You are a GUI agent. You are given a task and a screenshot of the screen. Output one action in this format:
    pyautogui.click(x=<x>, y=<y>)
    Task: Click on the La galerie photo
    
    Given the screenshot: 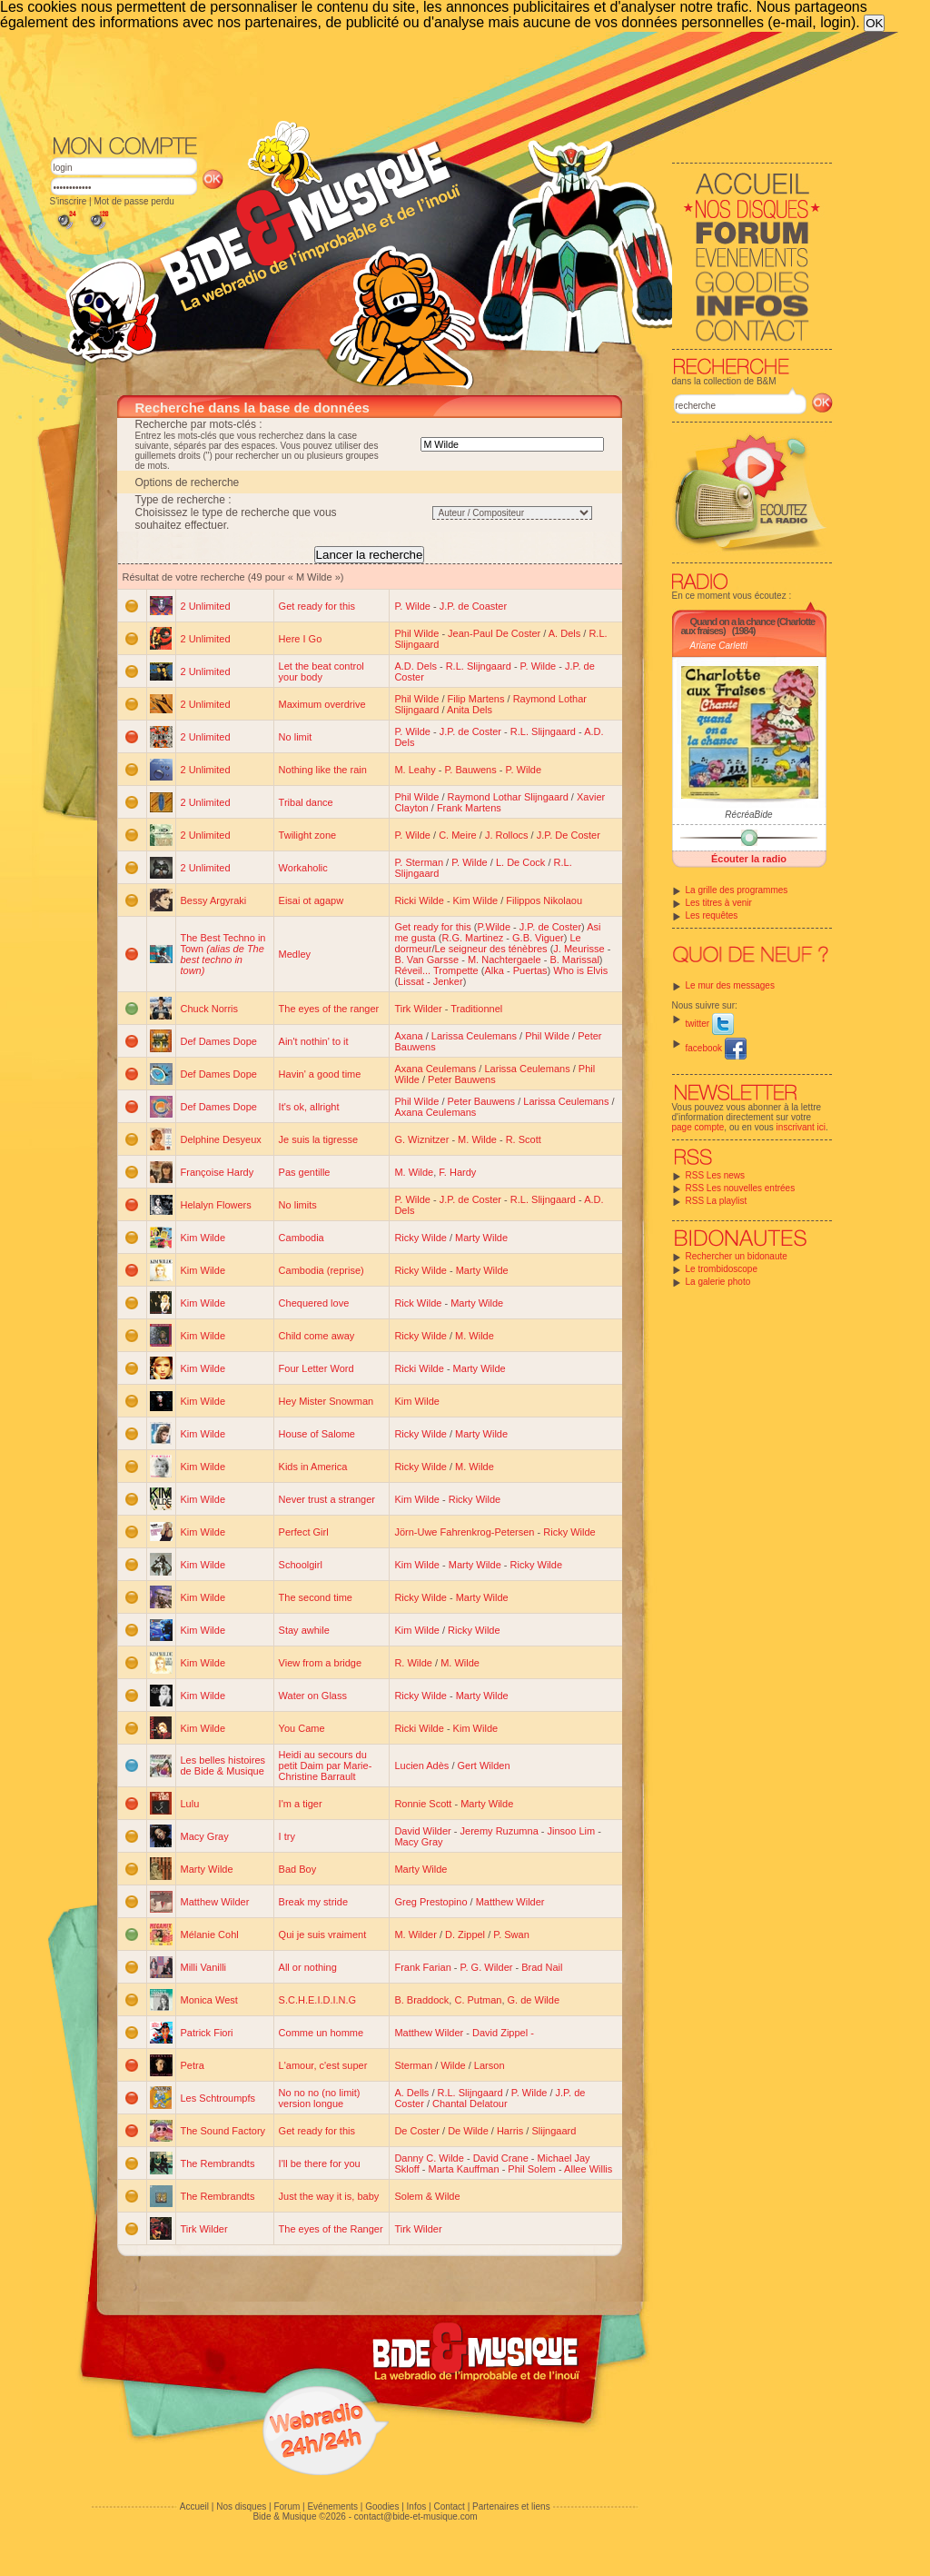 What is the action you would take?
    pyautogui.click(x=718, y=1282)
    